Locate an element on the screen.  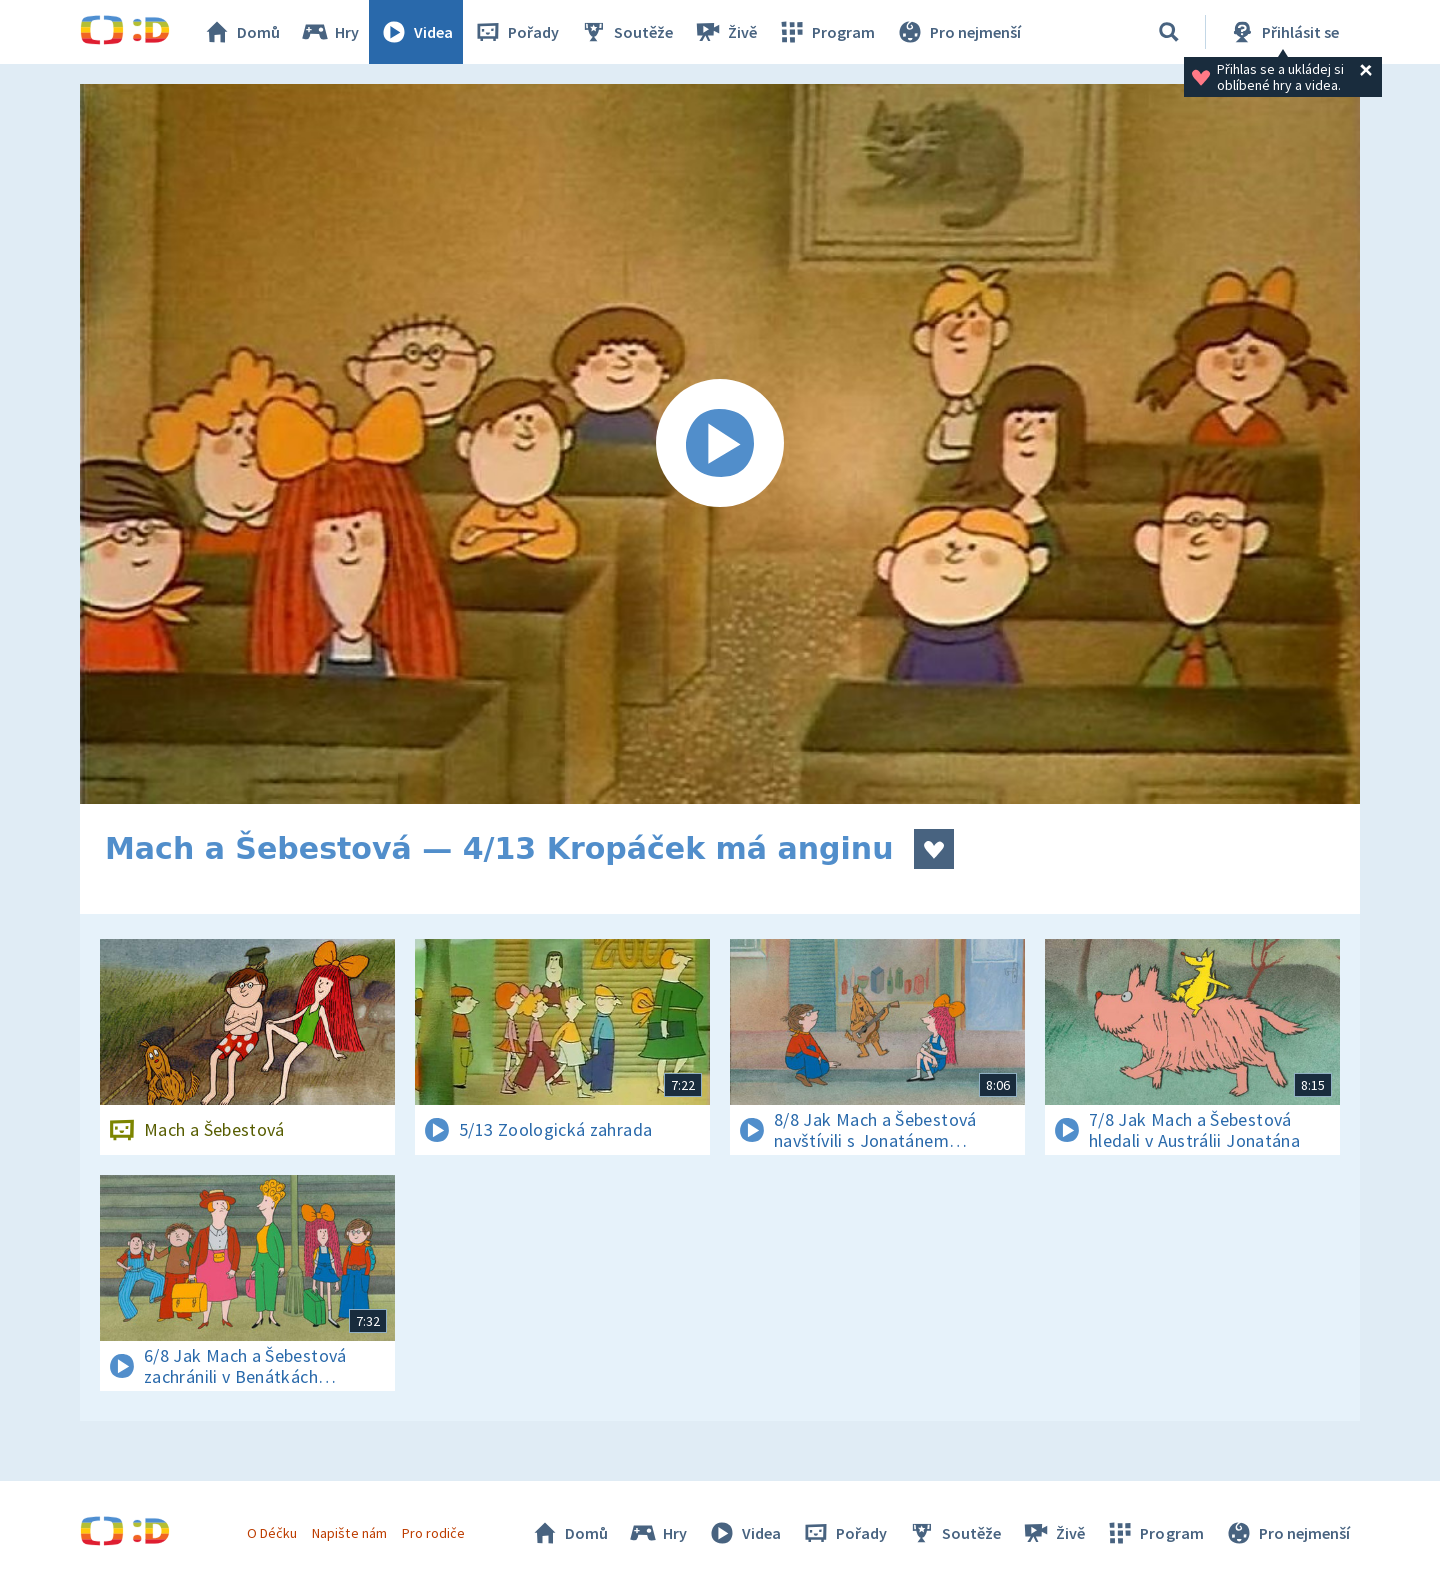
[Spustit video] is located at coordinates (720, 444).